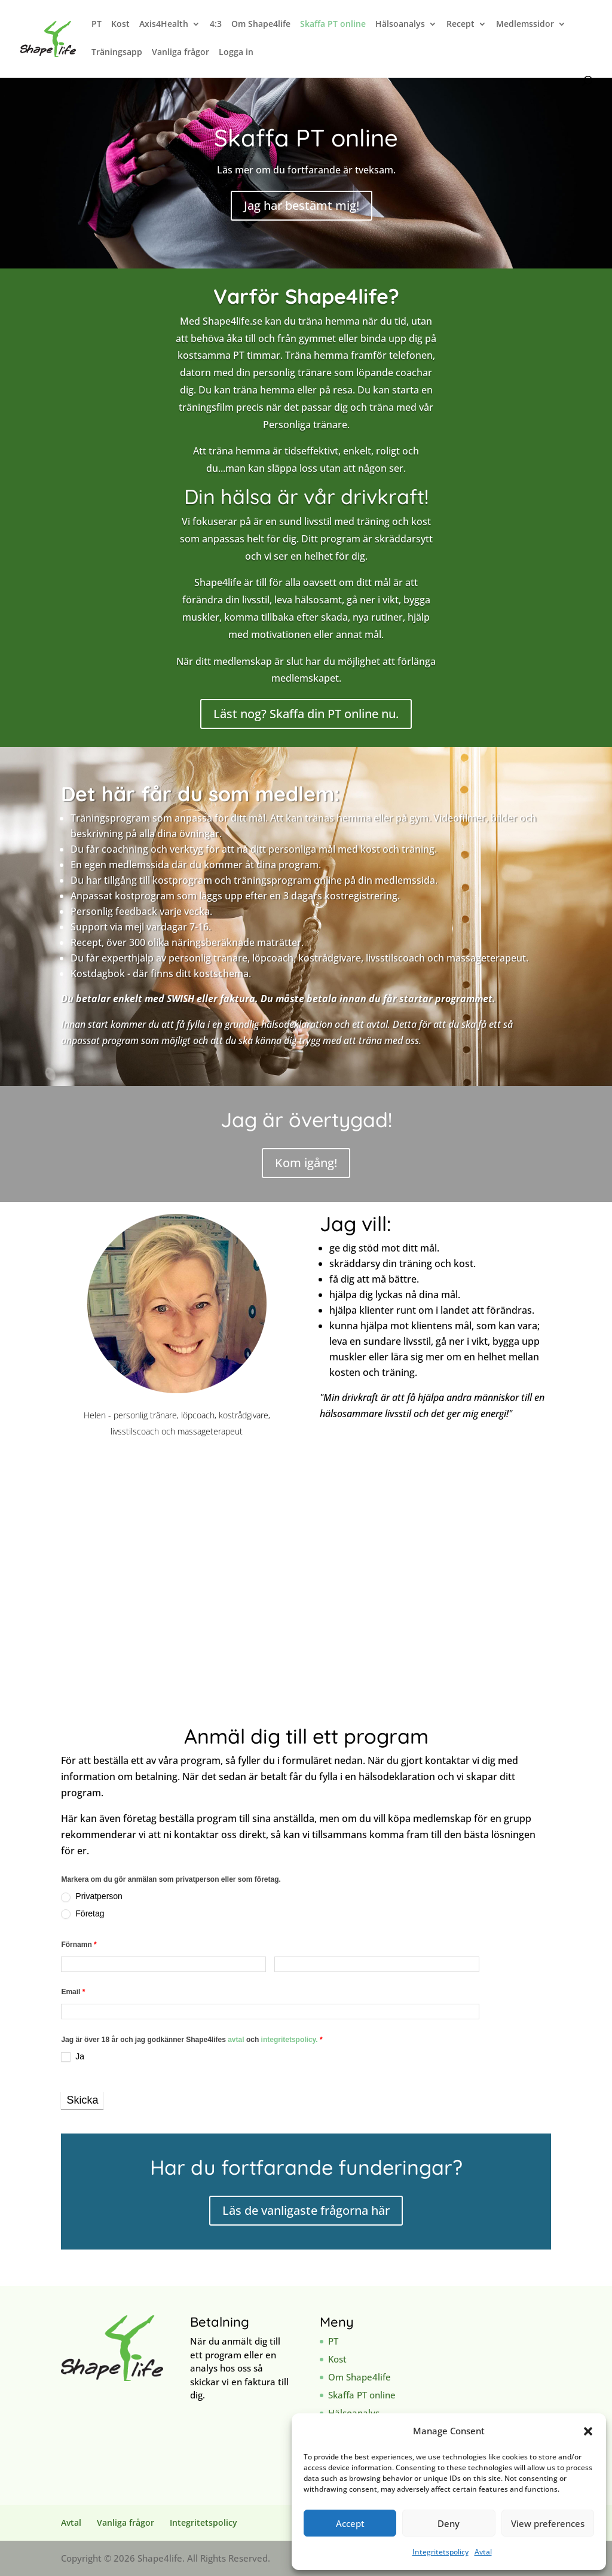 The width and height of the screenshot is (612, 2576). I want to click on Ja, so click(72, 2057).